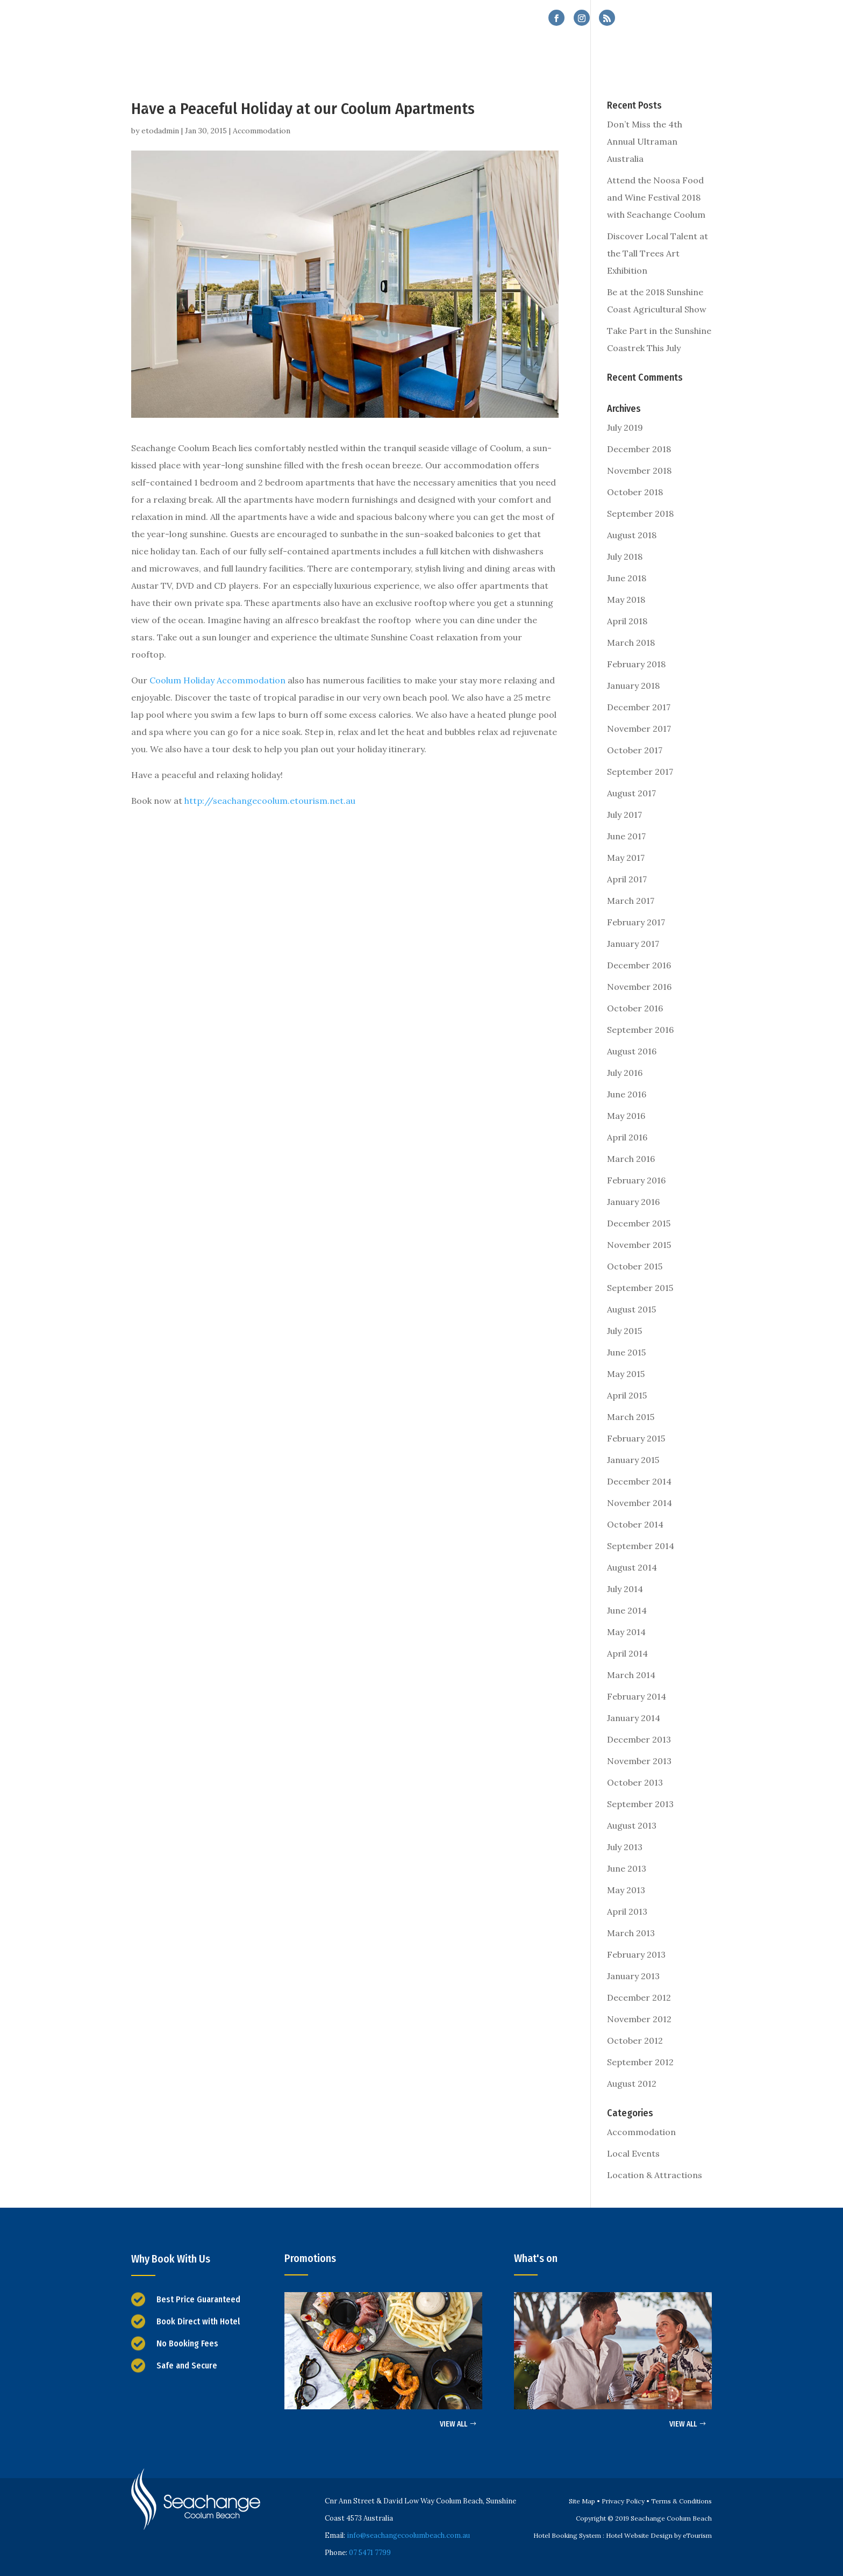 Image resolution: width=843 pixels, height=2576 pixels. I want to click on March 2017, so click(630, 900).